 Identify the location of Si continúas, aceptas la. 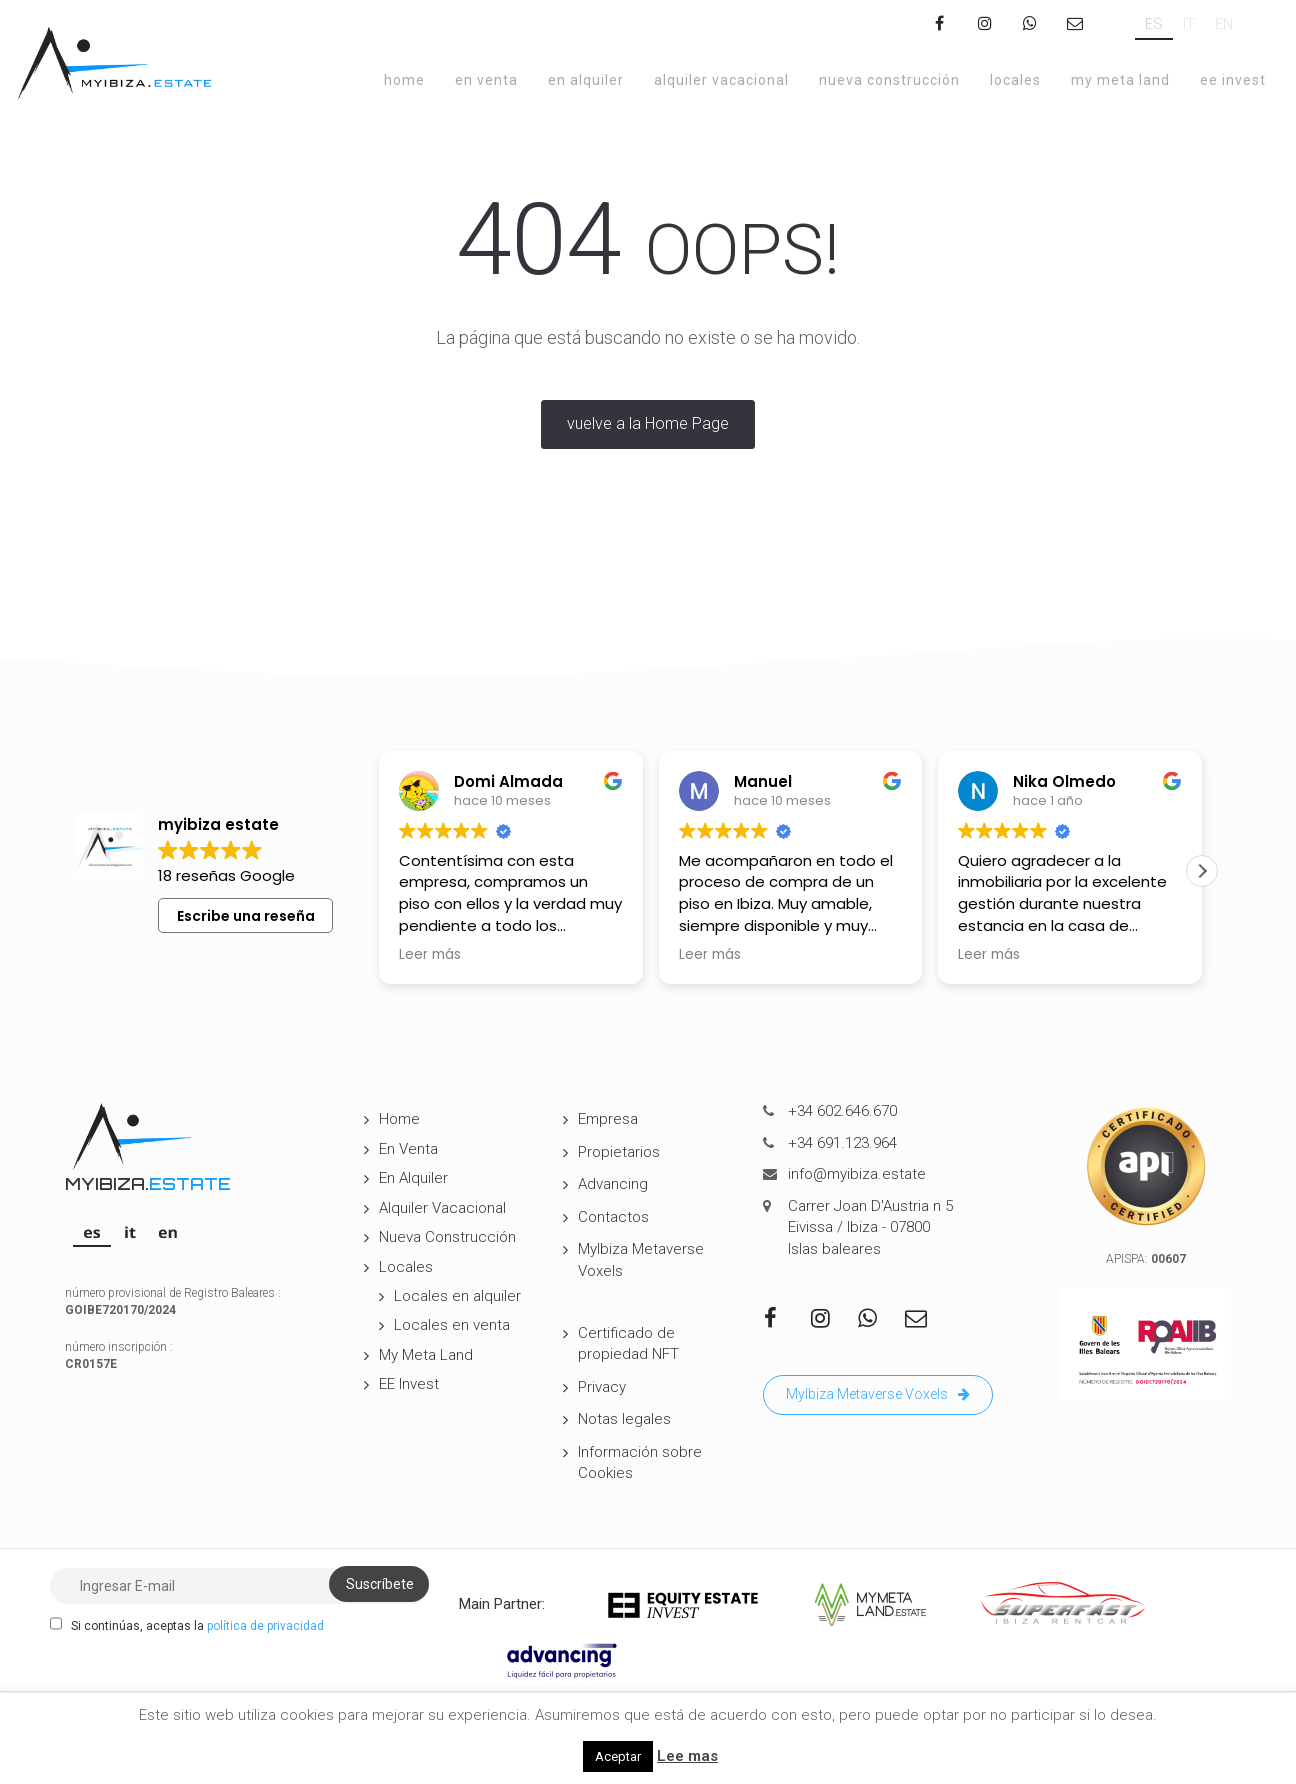
(187, 1625).